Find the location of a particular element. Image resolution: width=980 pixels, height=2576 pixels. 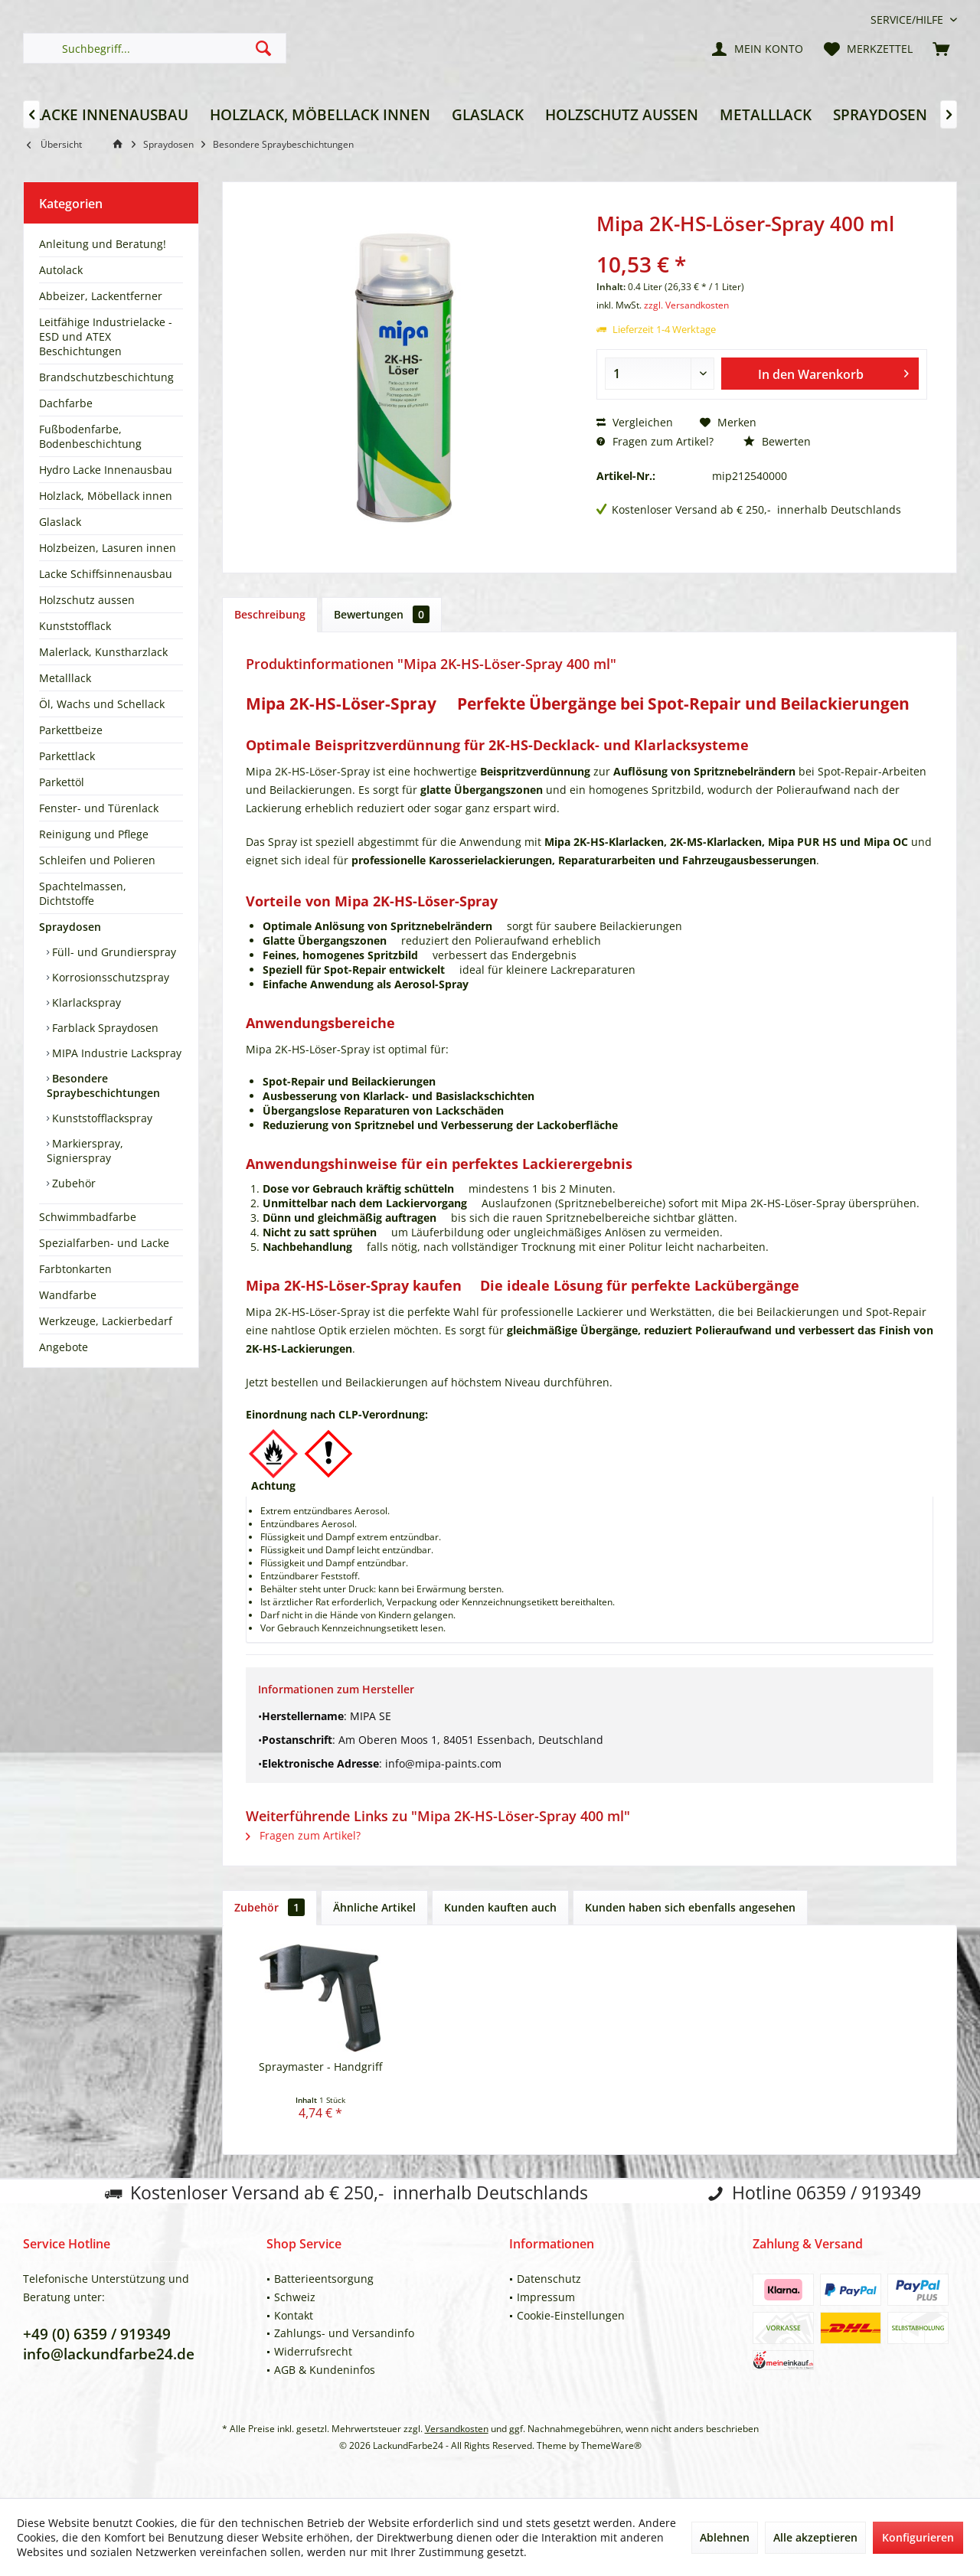

[menuitem] is located at coordinates (908, 19).